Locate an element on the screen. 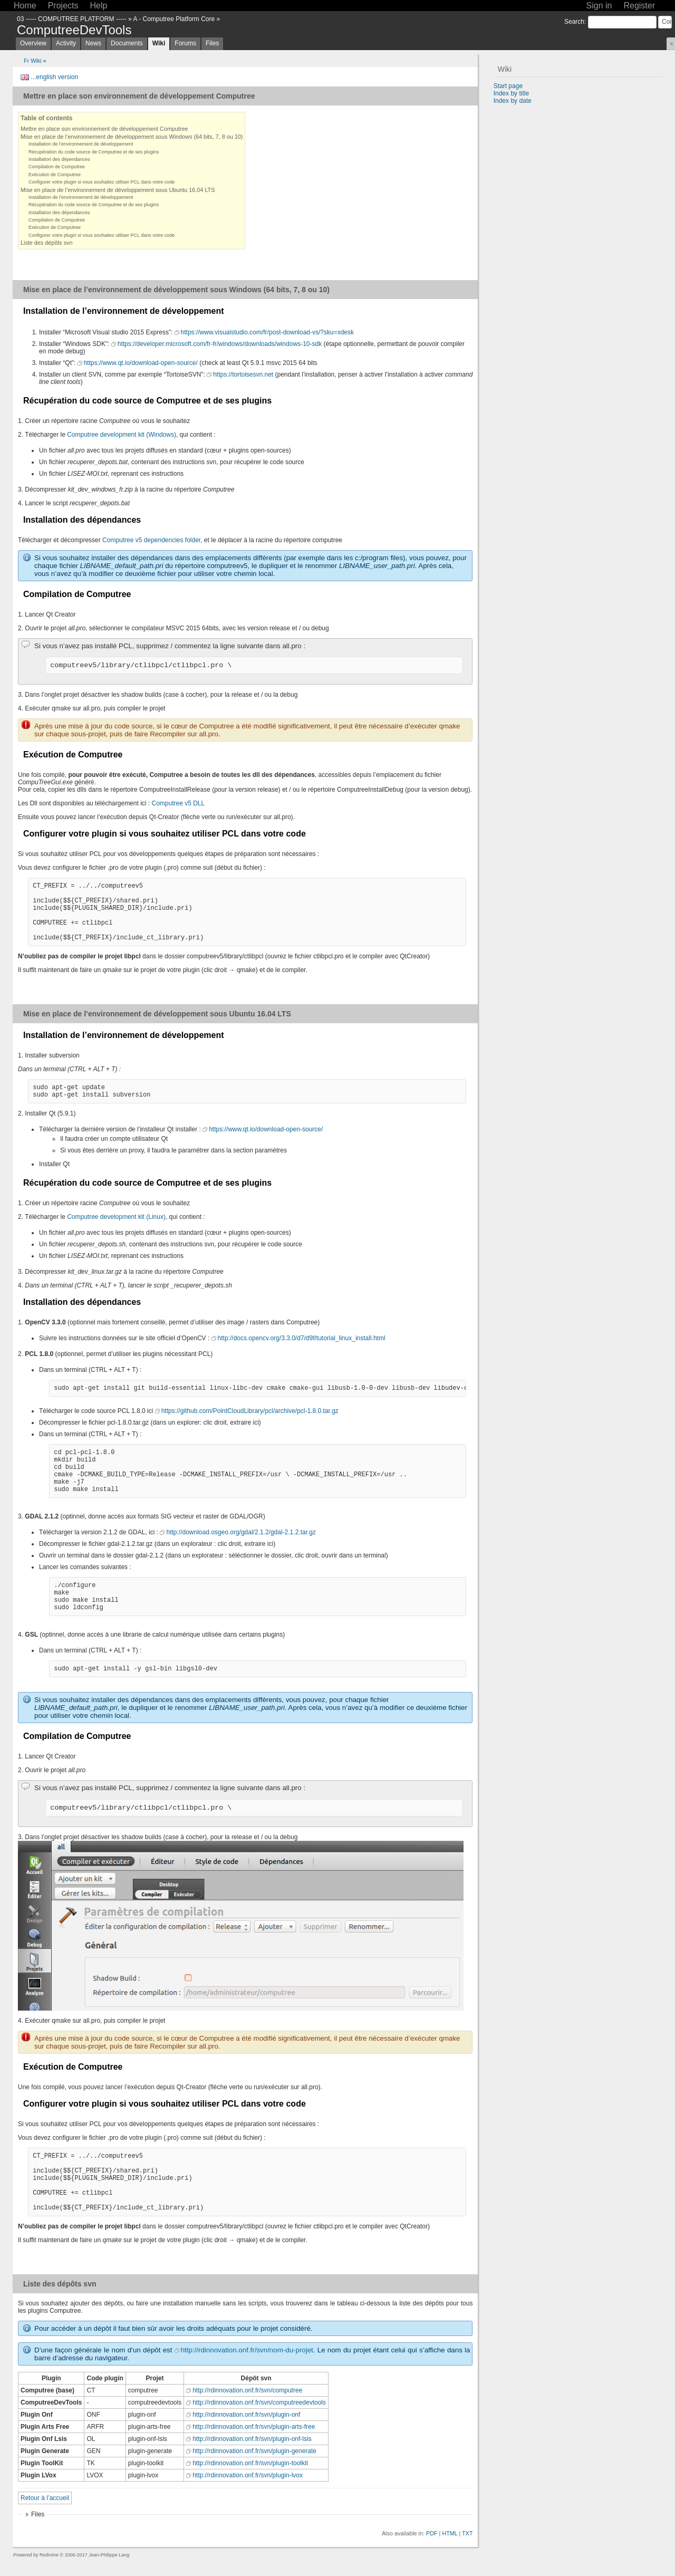  http://rdinnovation.onf.fr/svn/plugin-onf-lsis is located at coordinates (251, 2439).